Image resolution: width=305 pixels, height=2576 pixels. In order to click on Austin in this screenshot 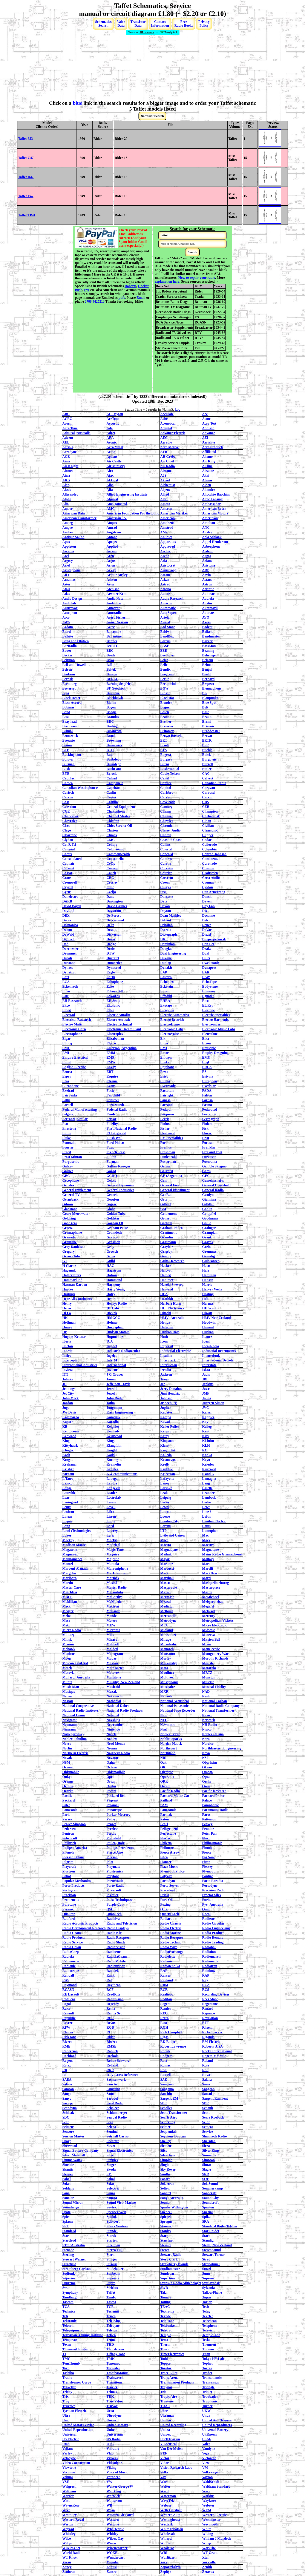, I will do `click(207, 603)`.